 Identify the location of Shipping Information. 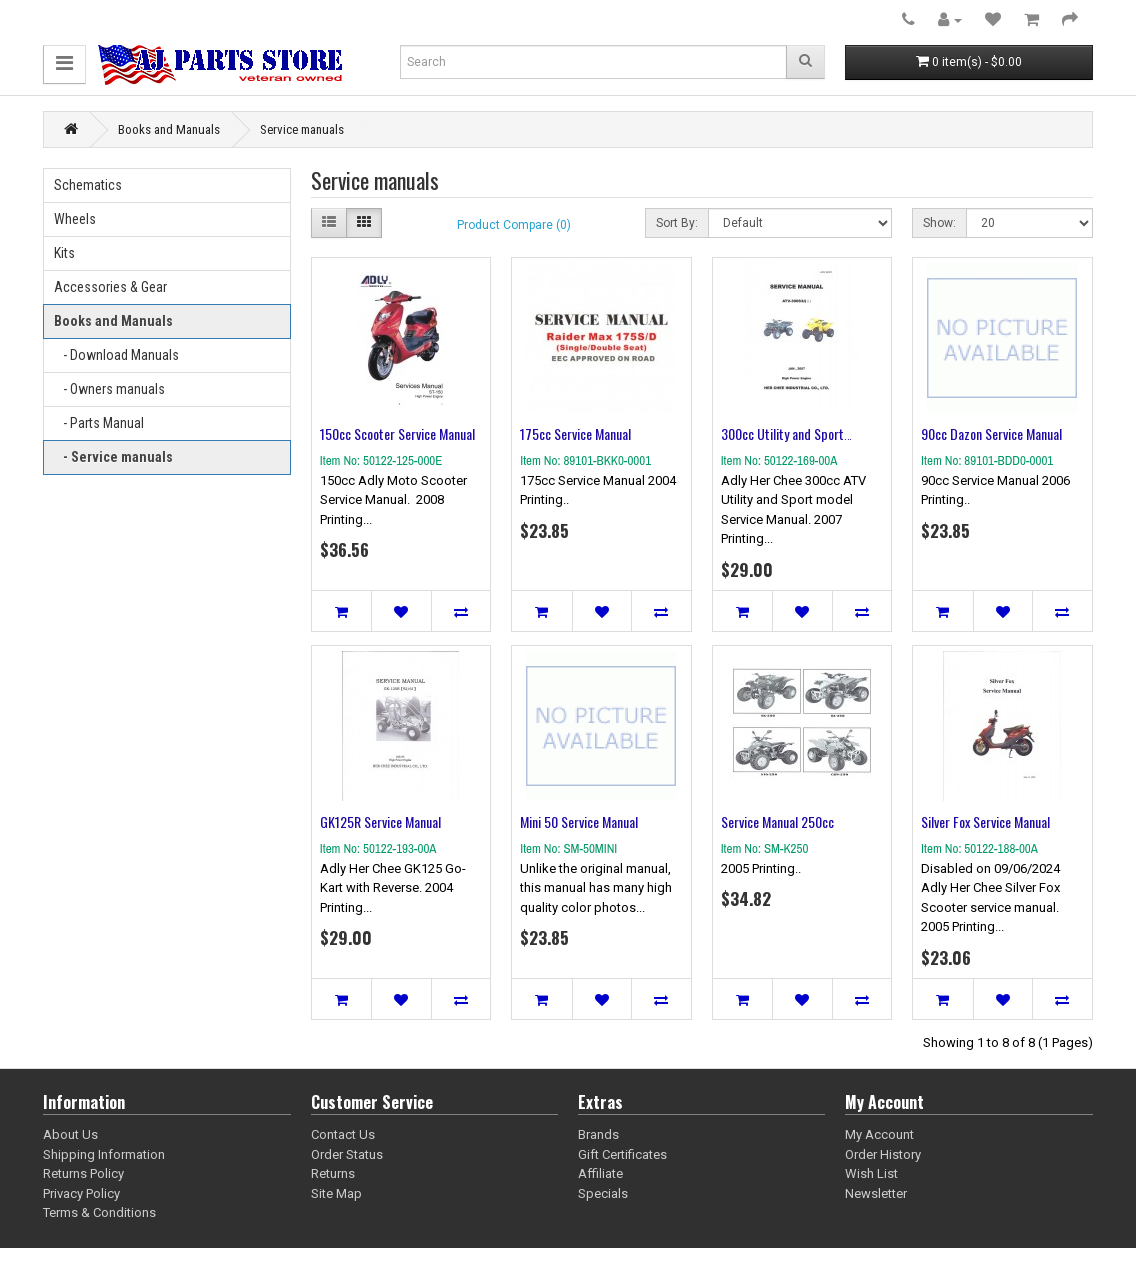
(104, 1154).